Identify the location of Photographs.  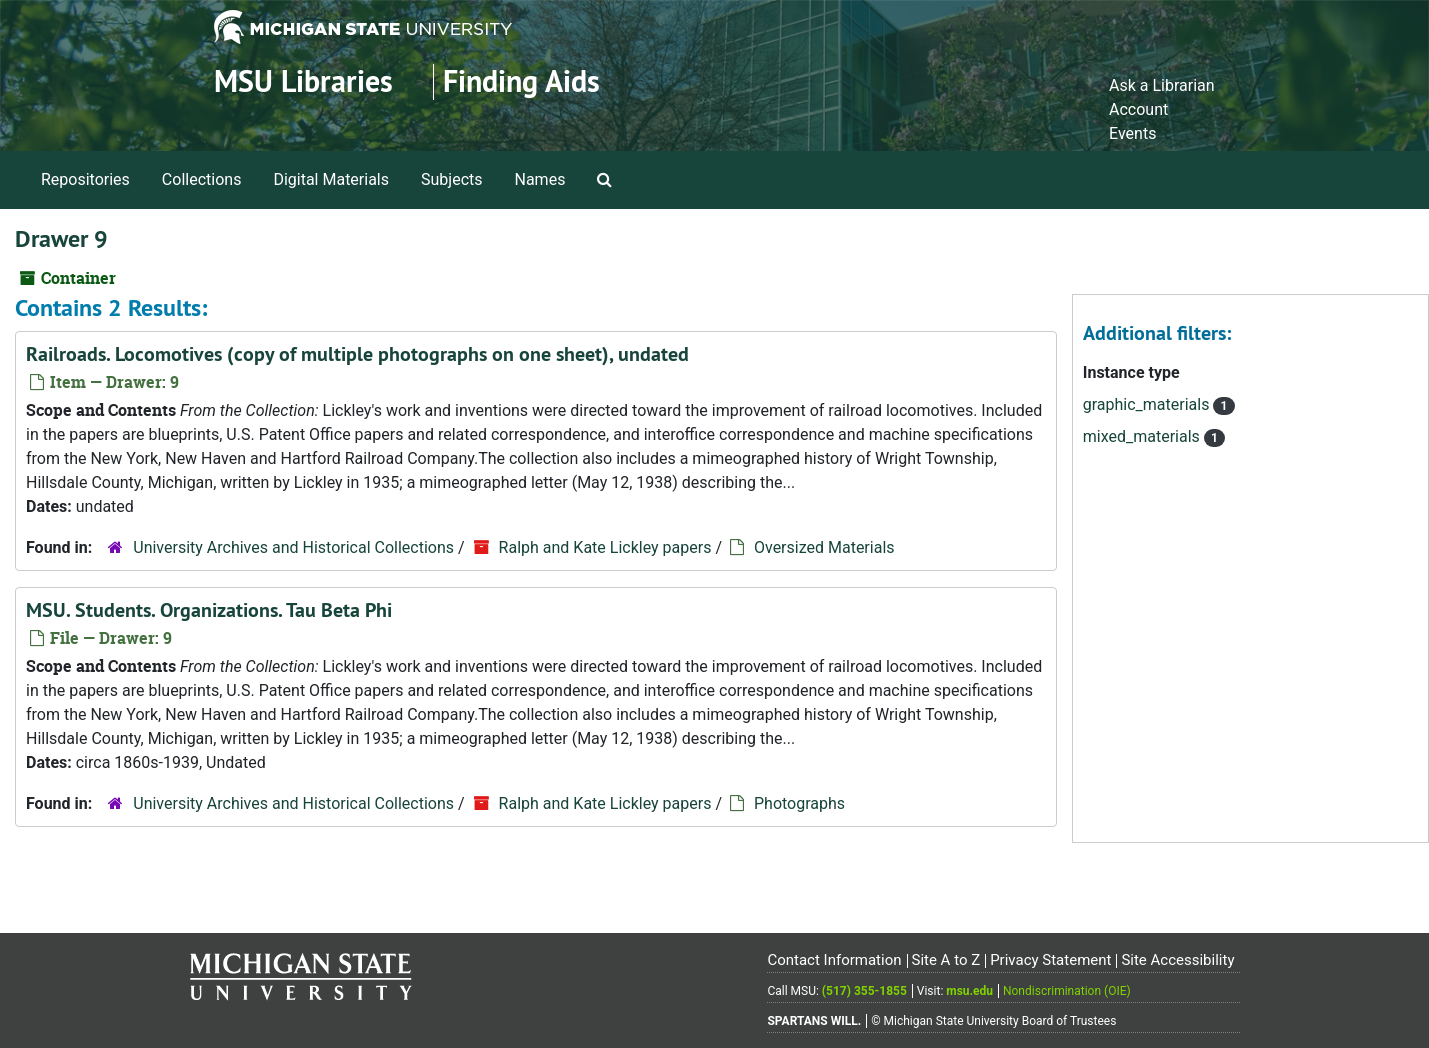
(799, 803).